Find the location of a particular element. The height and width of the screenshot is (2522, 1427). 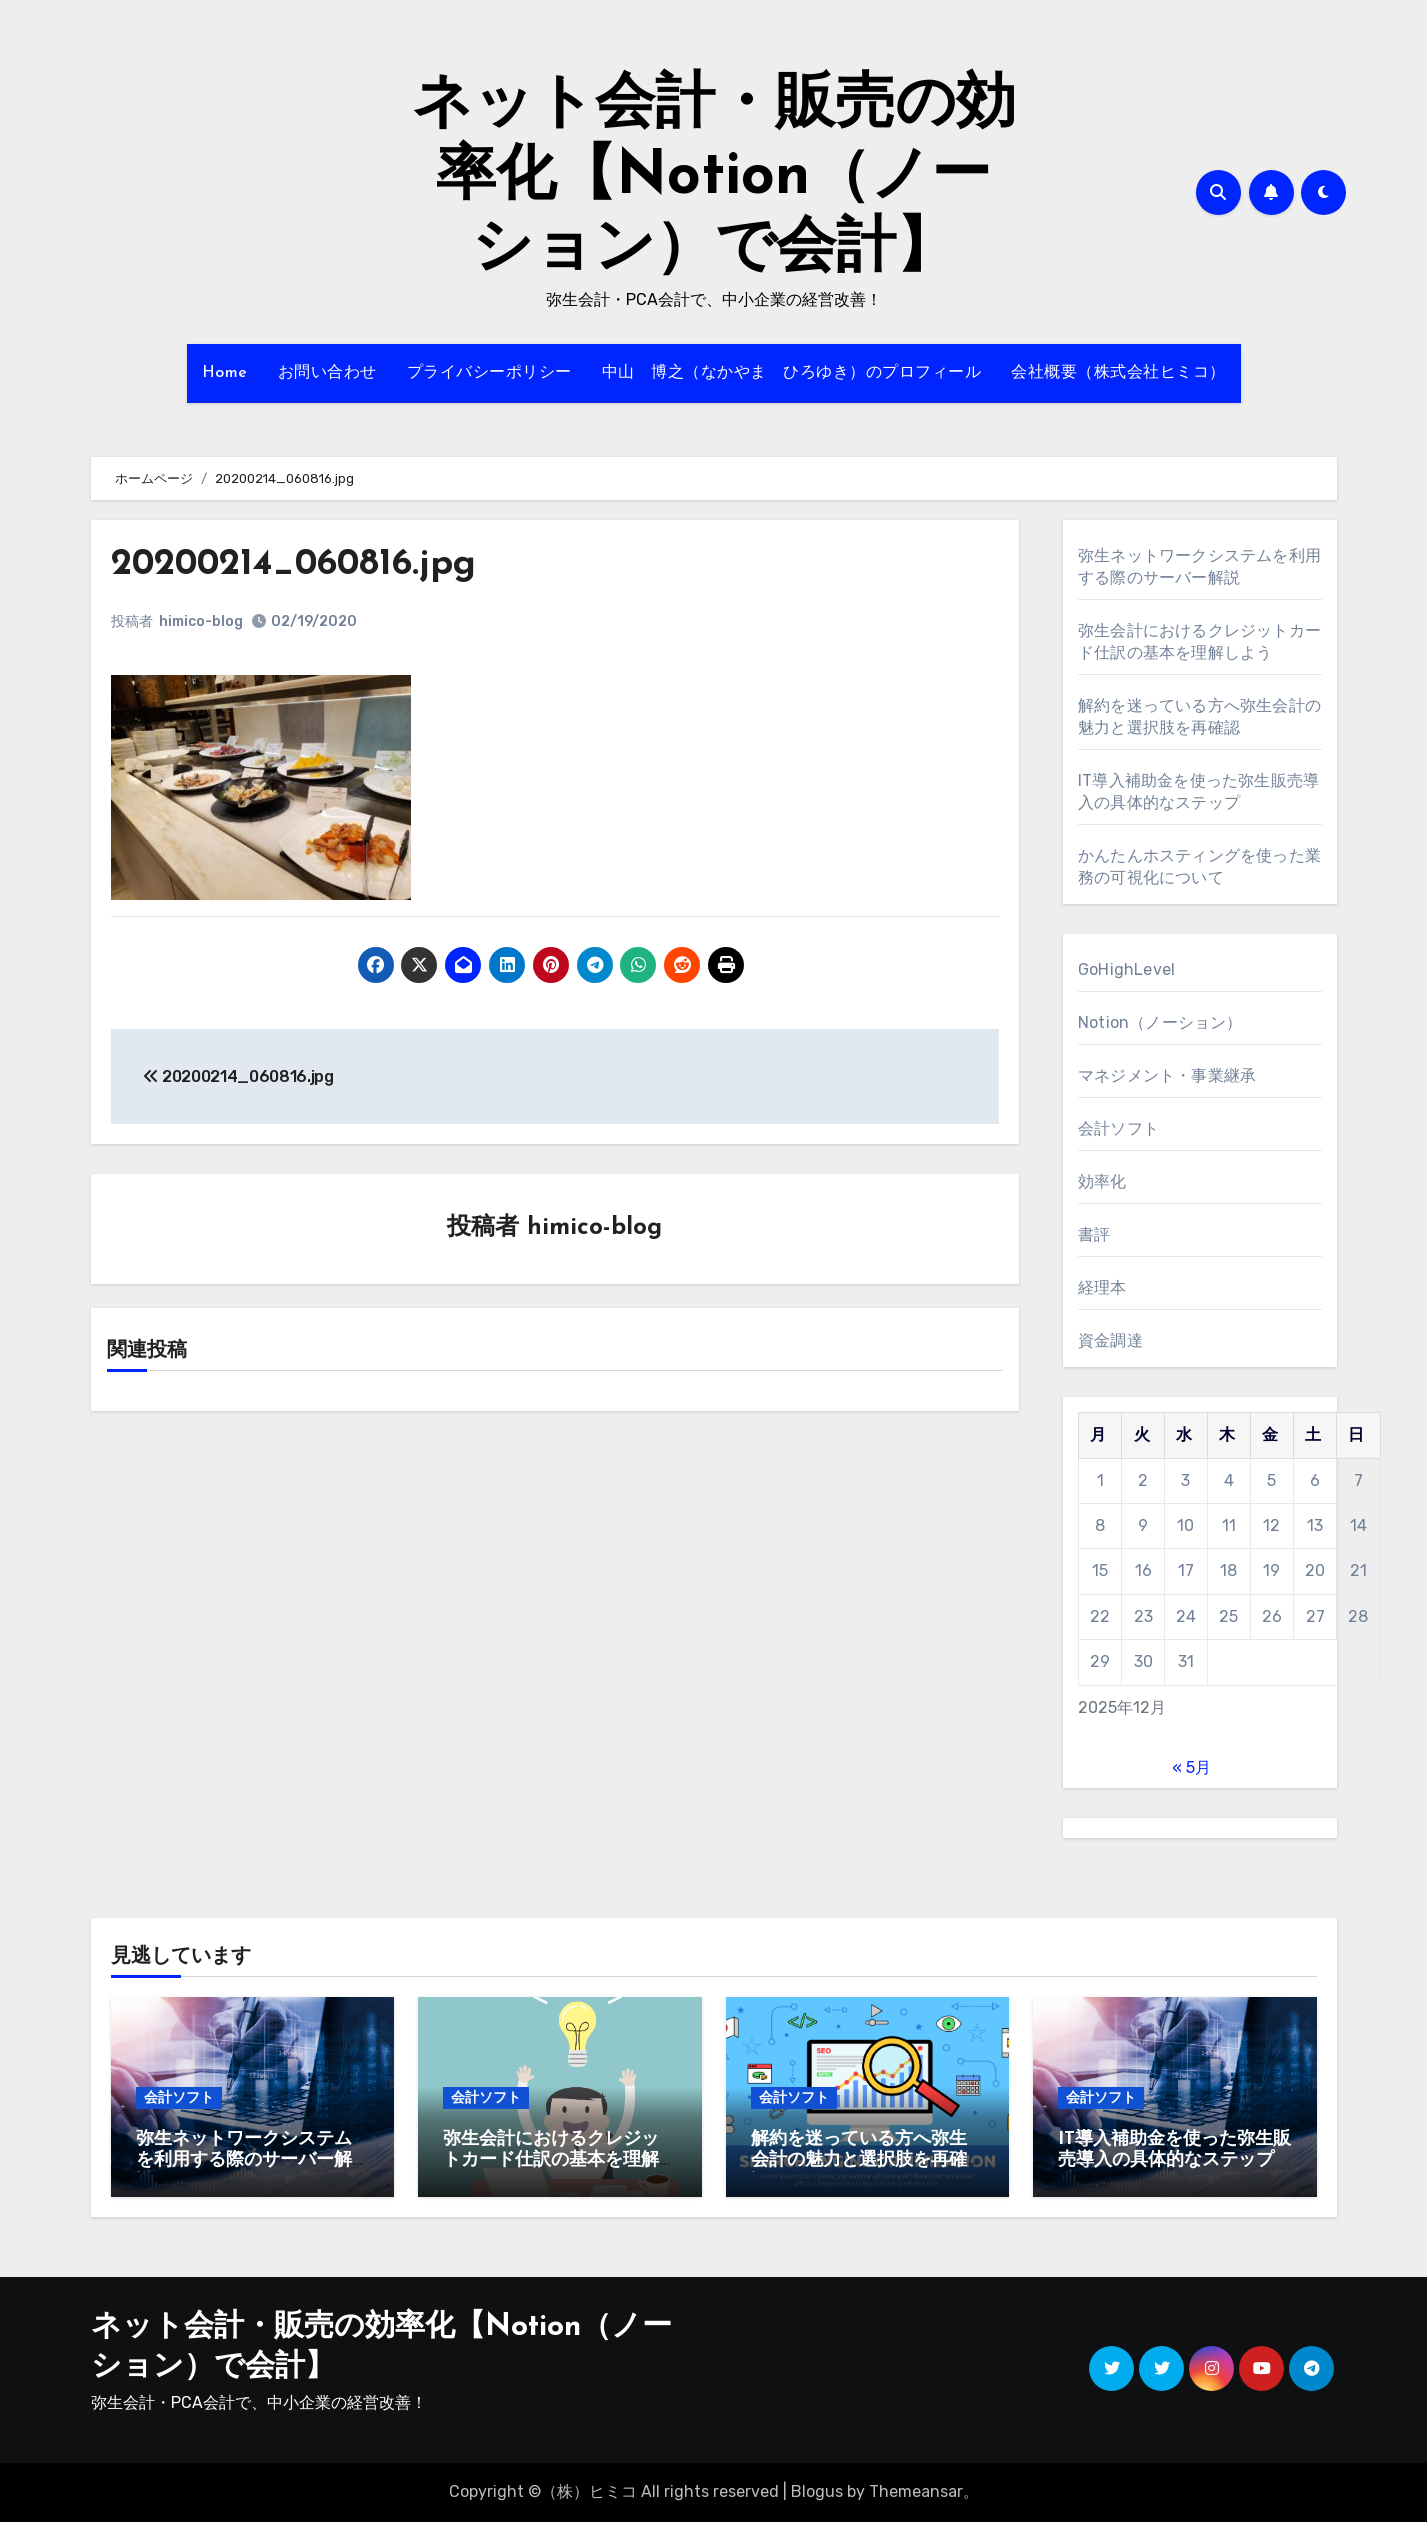

経理本 is located at coordinates (1102, 1287).